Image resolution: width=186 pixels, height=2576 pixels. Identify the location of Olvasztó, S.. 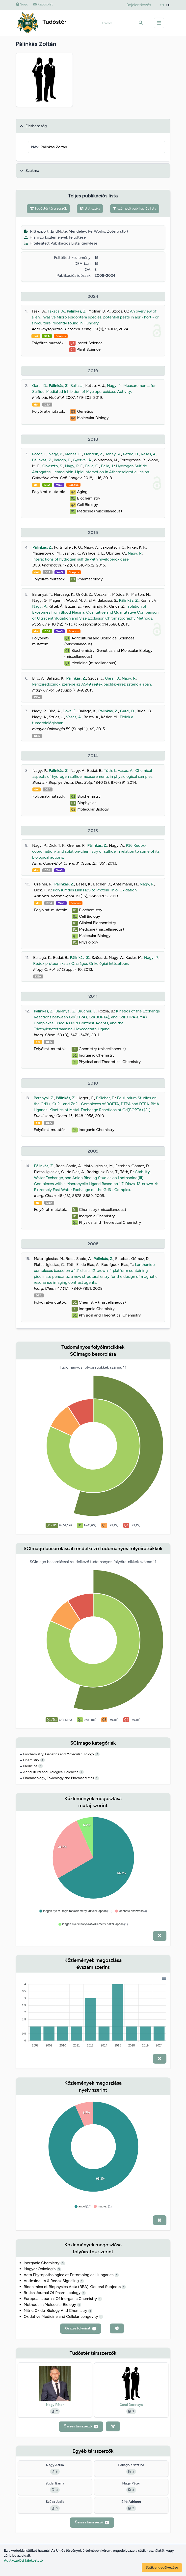
(52, 466).